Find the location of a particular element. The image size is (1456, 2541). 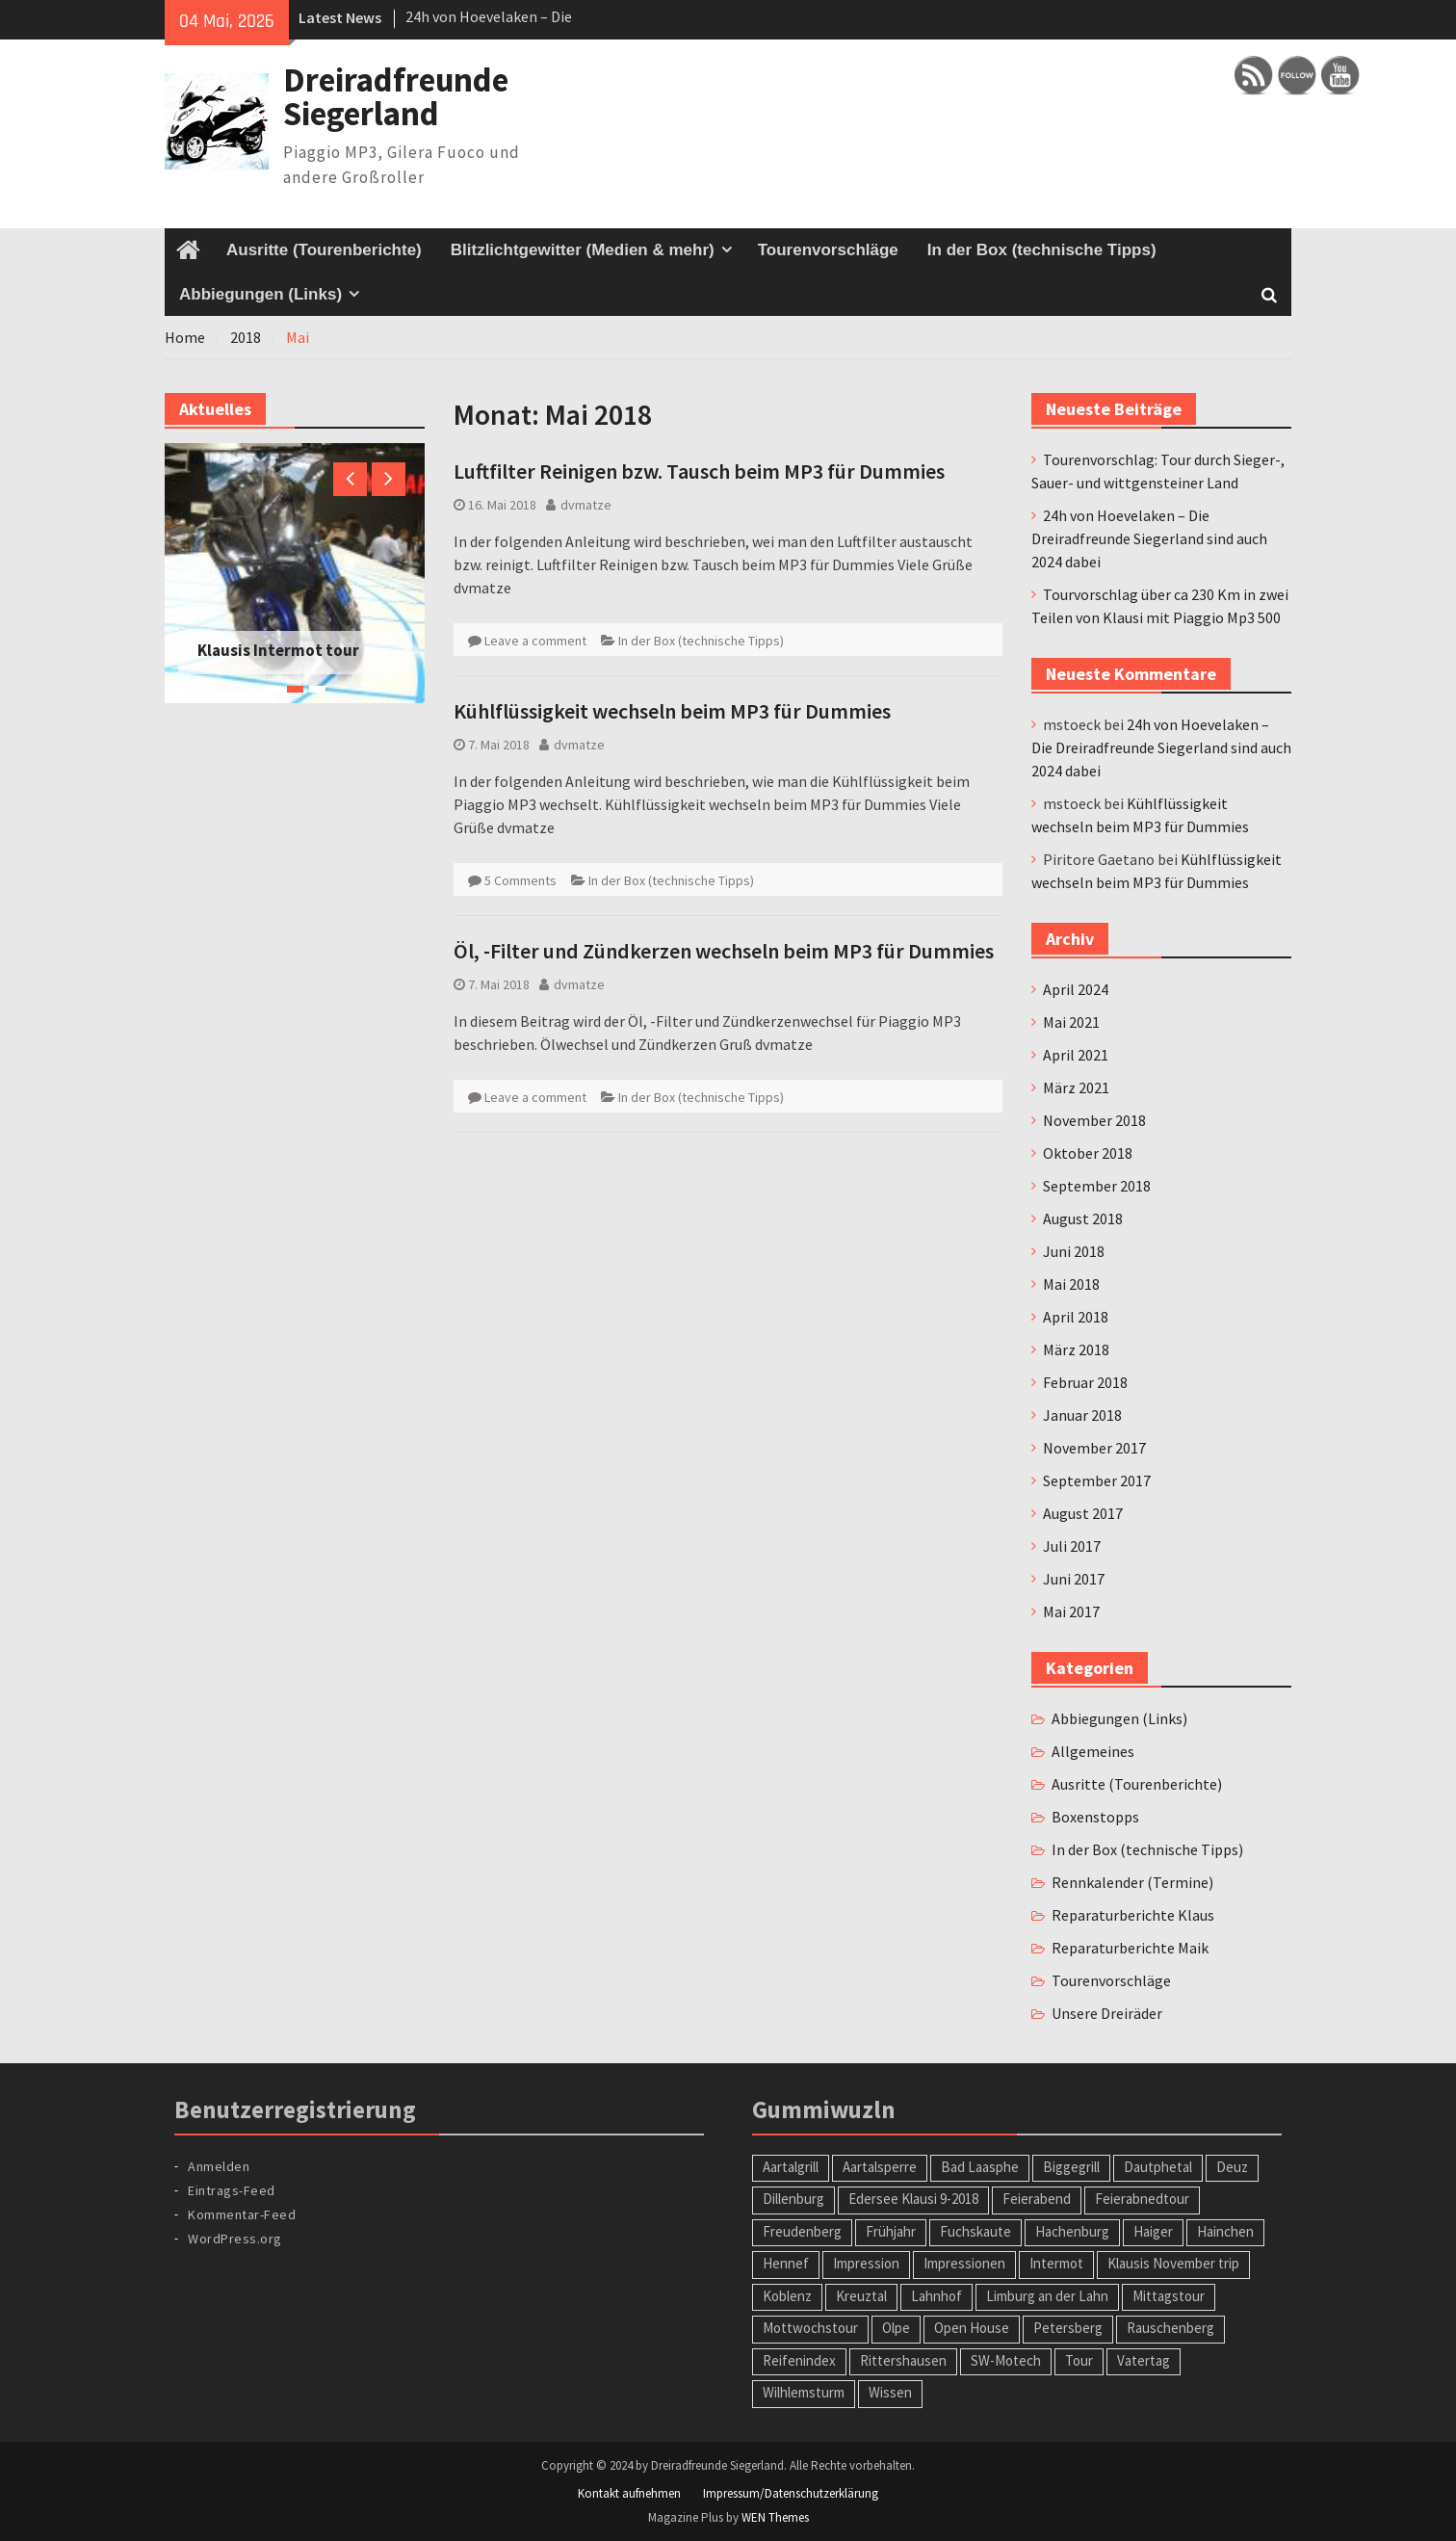

Hainchen [Hainchen (1 Eintrag)] is located at coordinates (1225, 2231).